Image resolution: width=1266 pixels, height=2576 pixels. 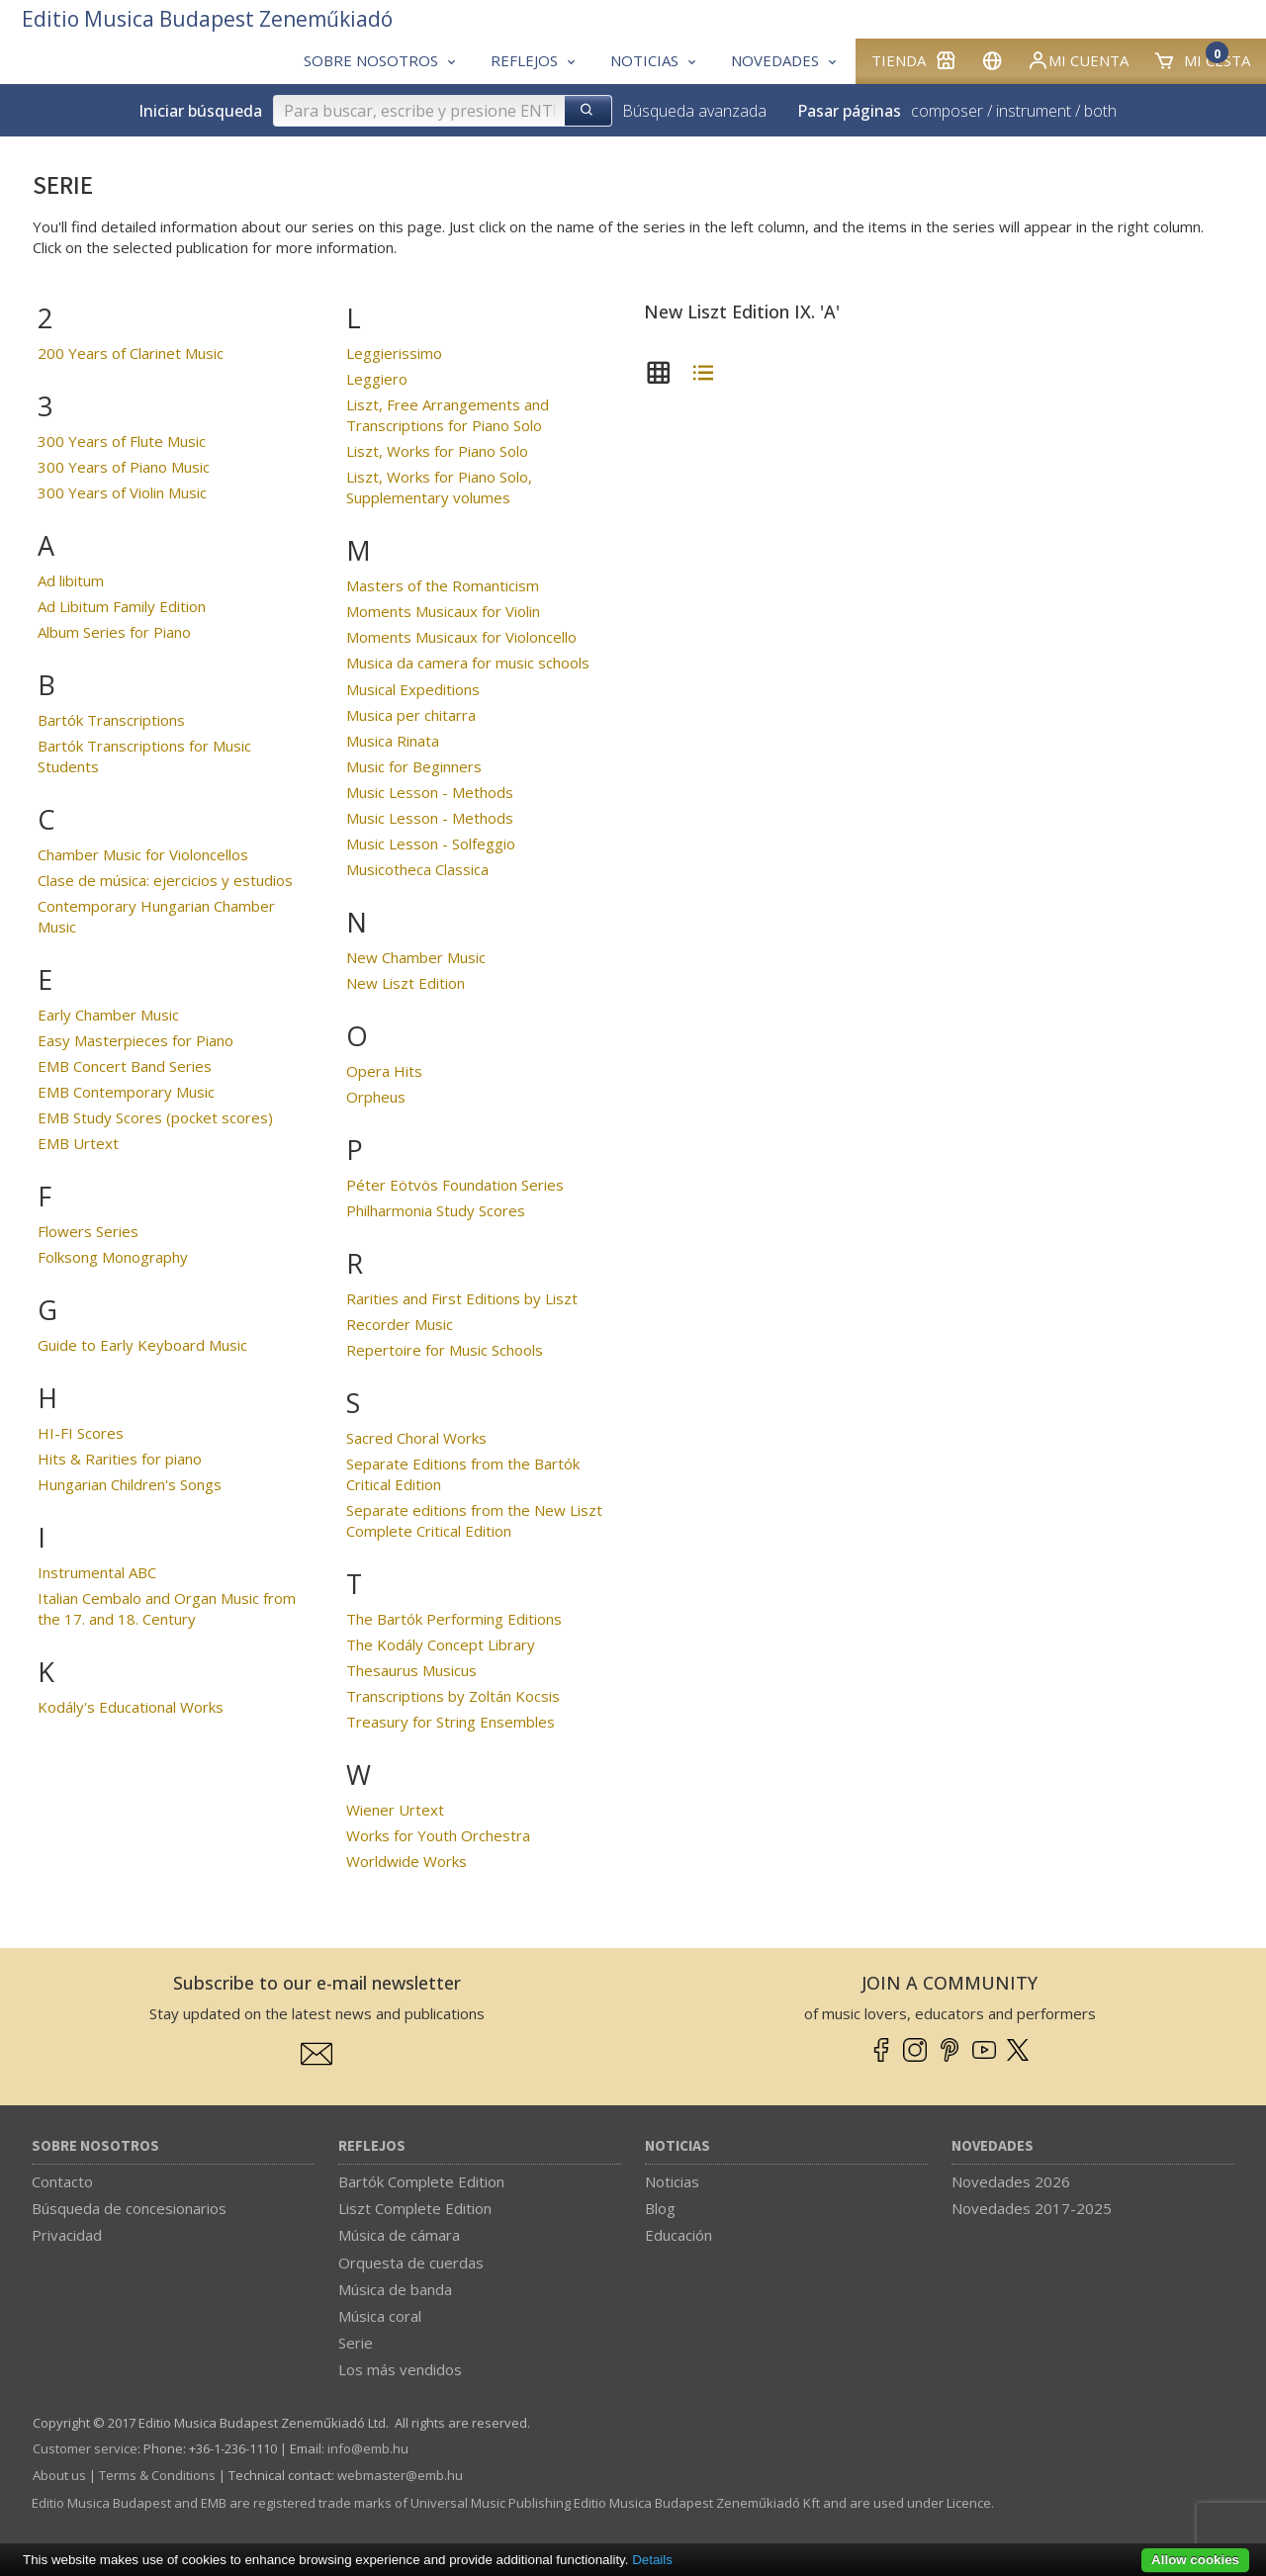 I want to click on Moments Musicaux for Violoncello, so click(x=461, y=637).